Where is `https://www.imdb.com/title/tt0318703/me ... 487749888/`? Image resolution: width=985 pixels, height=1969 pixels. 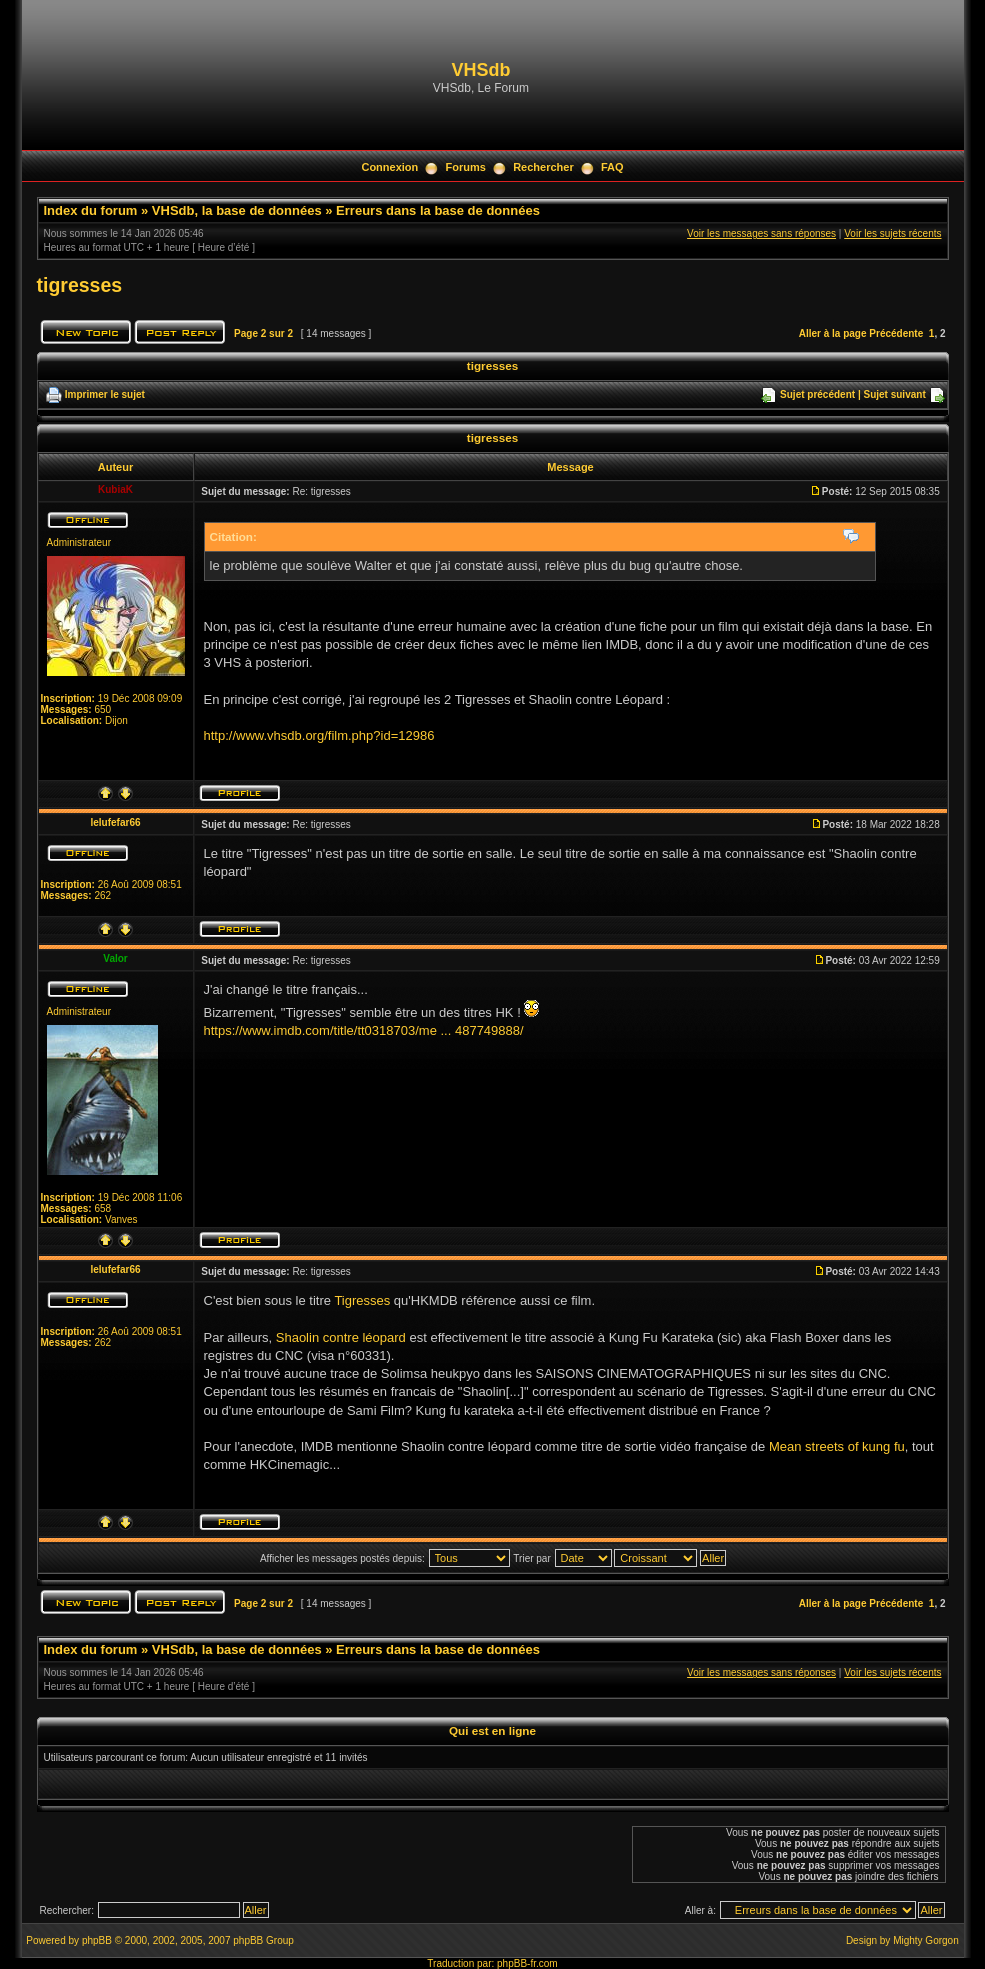
https://www.imdb.com/title/tt0318703/me ... 487749888/ is located at coordinates (364, 1030).